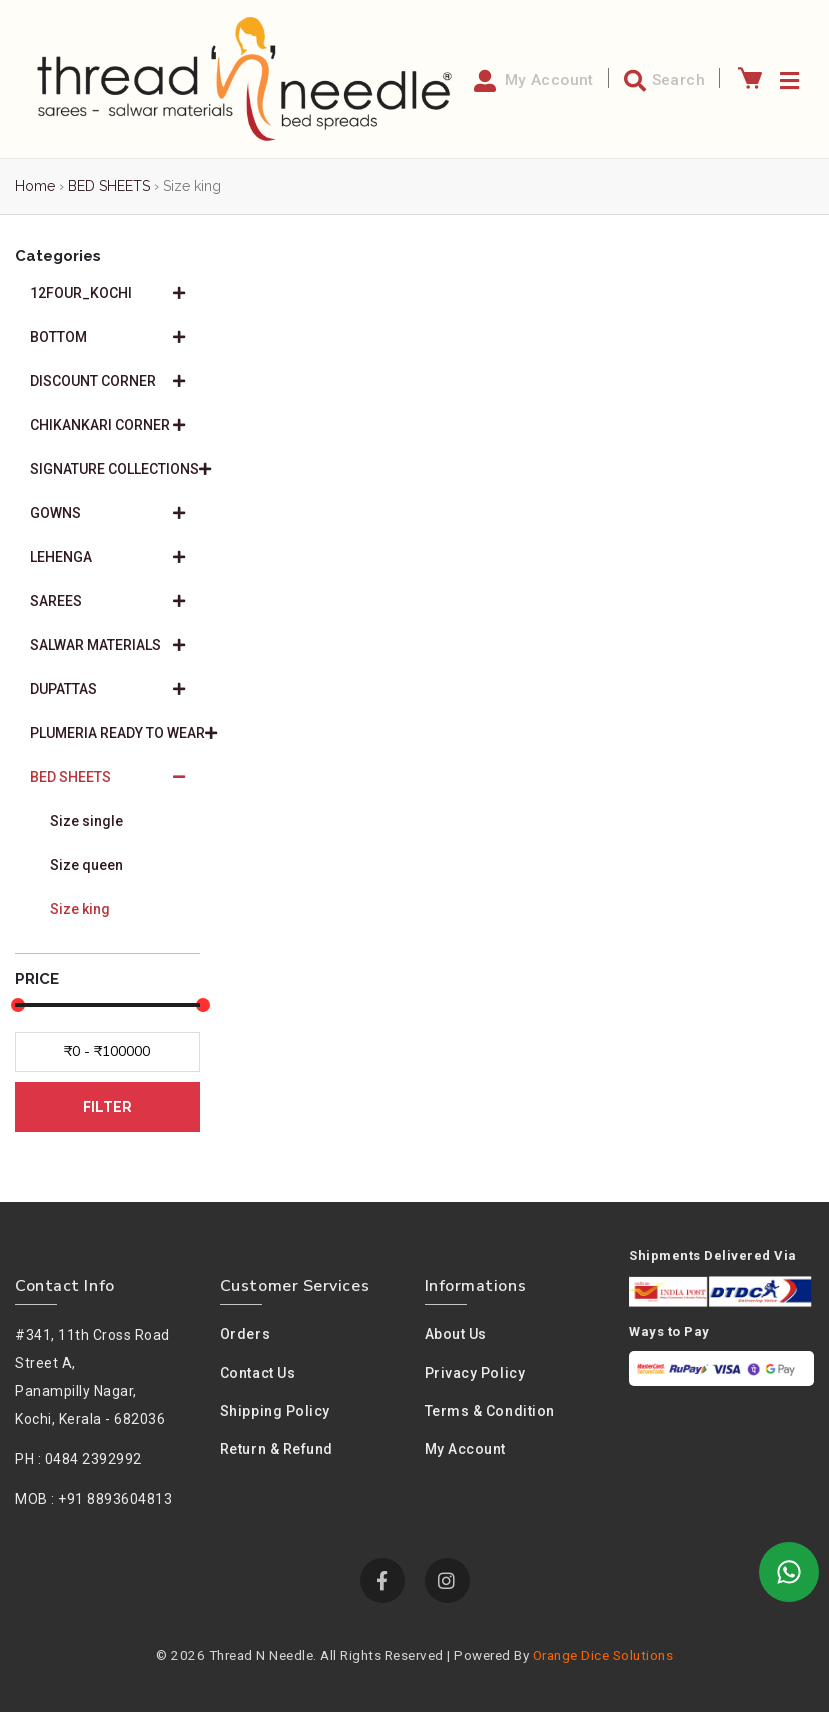  I want to click on BED SHEETS, so click(109, 186).